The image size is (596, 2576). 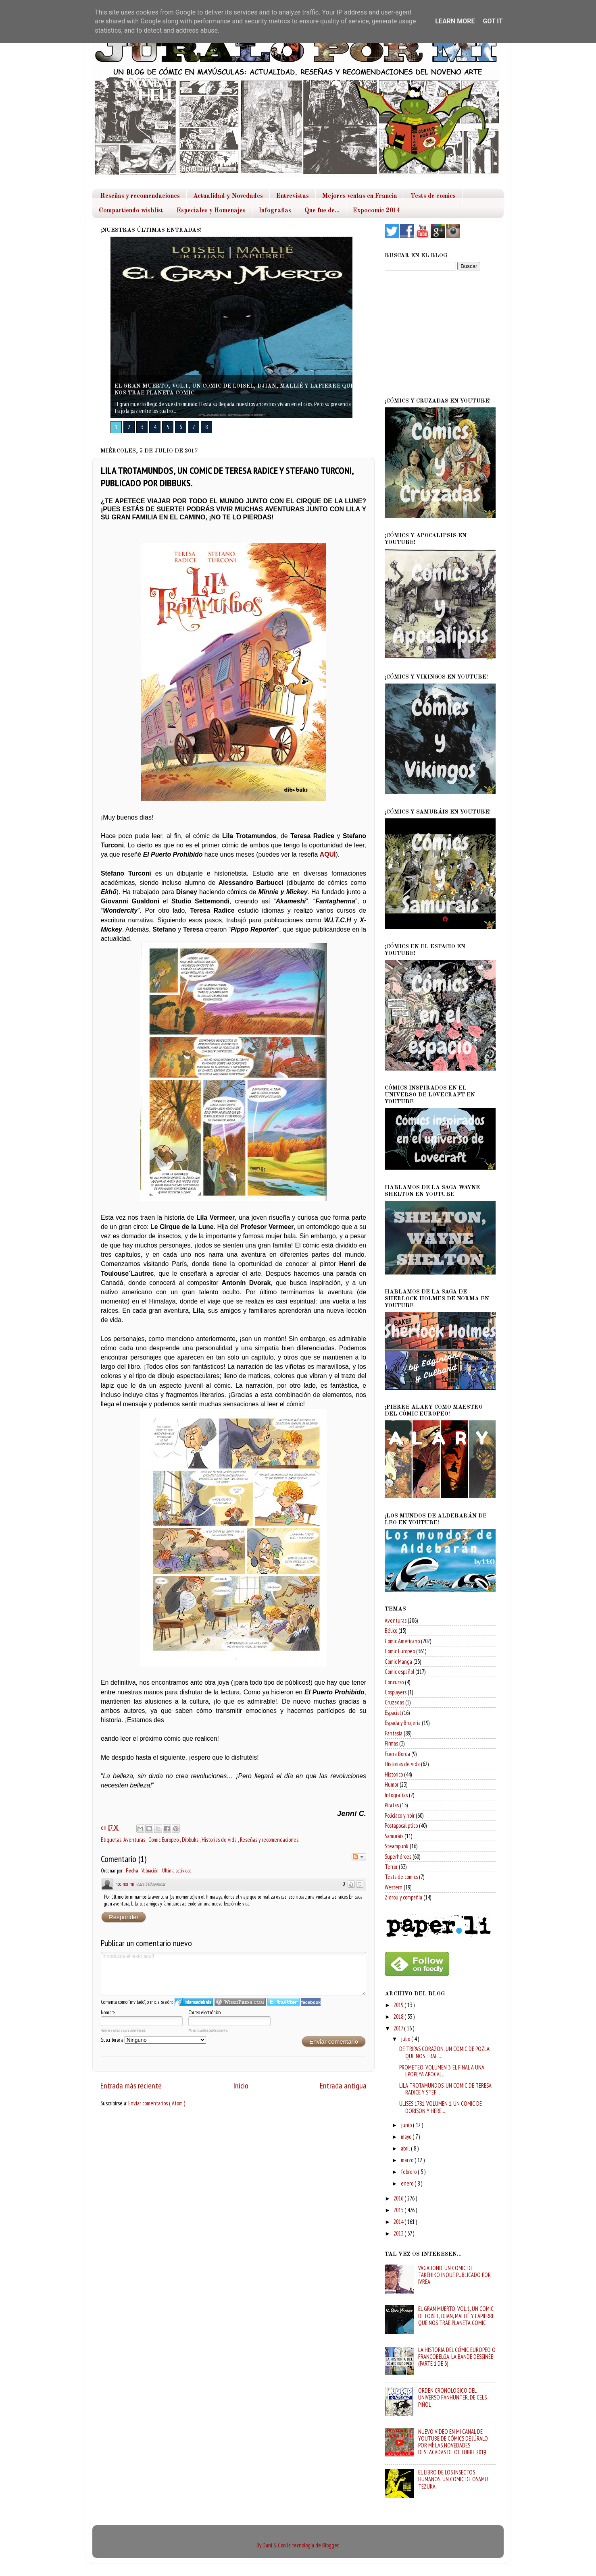 I want to click on DE TRIPAS CORAZON, UN COMIC DE POZLA QUE NOS TRAE ..., so click(x=444, y=2052).